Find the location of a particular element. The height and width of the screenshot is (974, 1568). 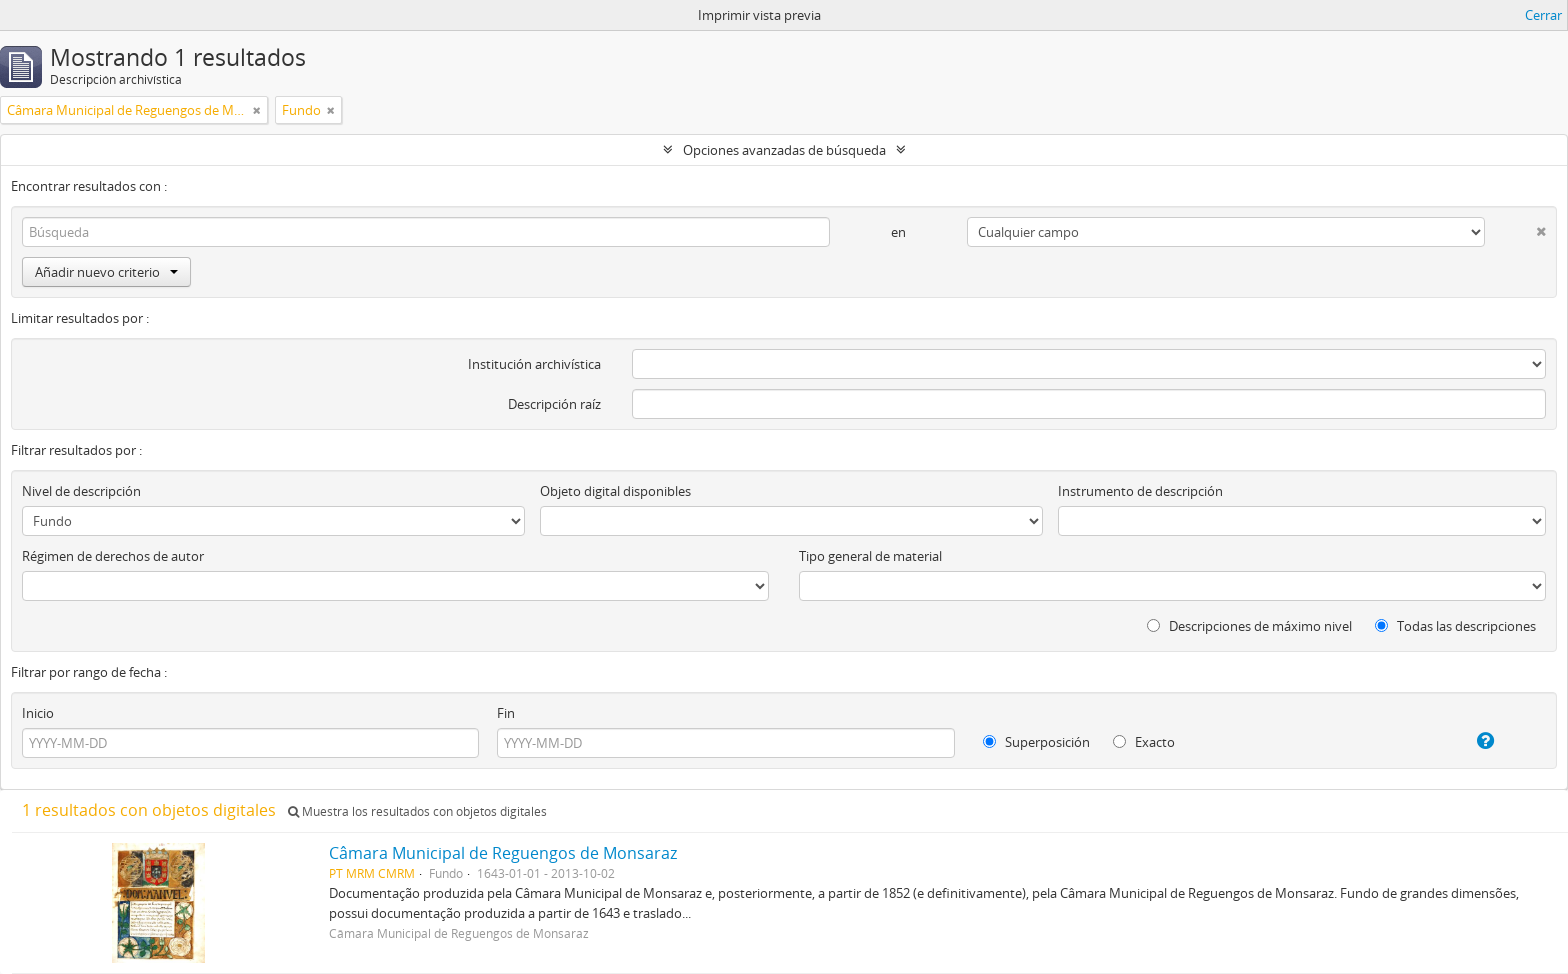

Añadir nuevo criterio is located at coordinates (106, 272).